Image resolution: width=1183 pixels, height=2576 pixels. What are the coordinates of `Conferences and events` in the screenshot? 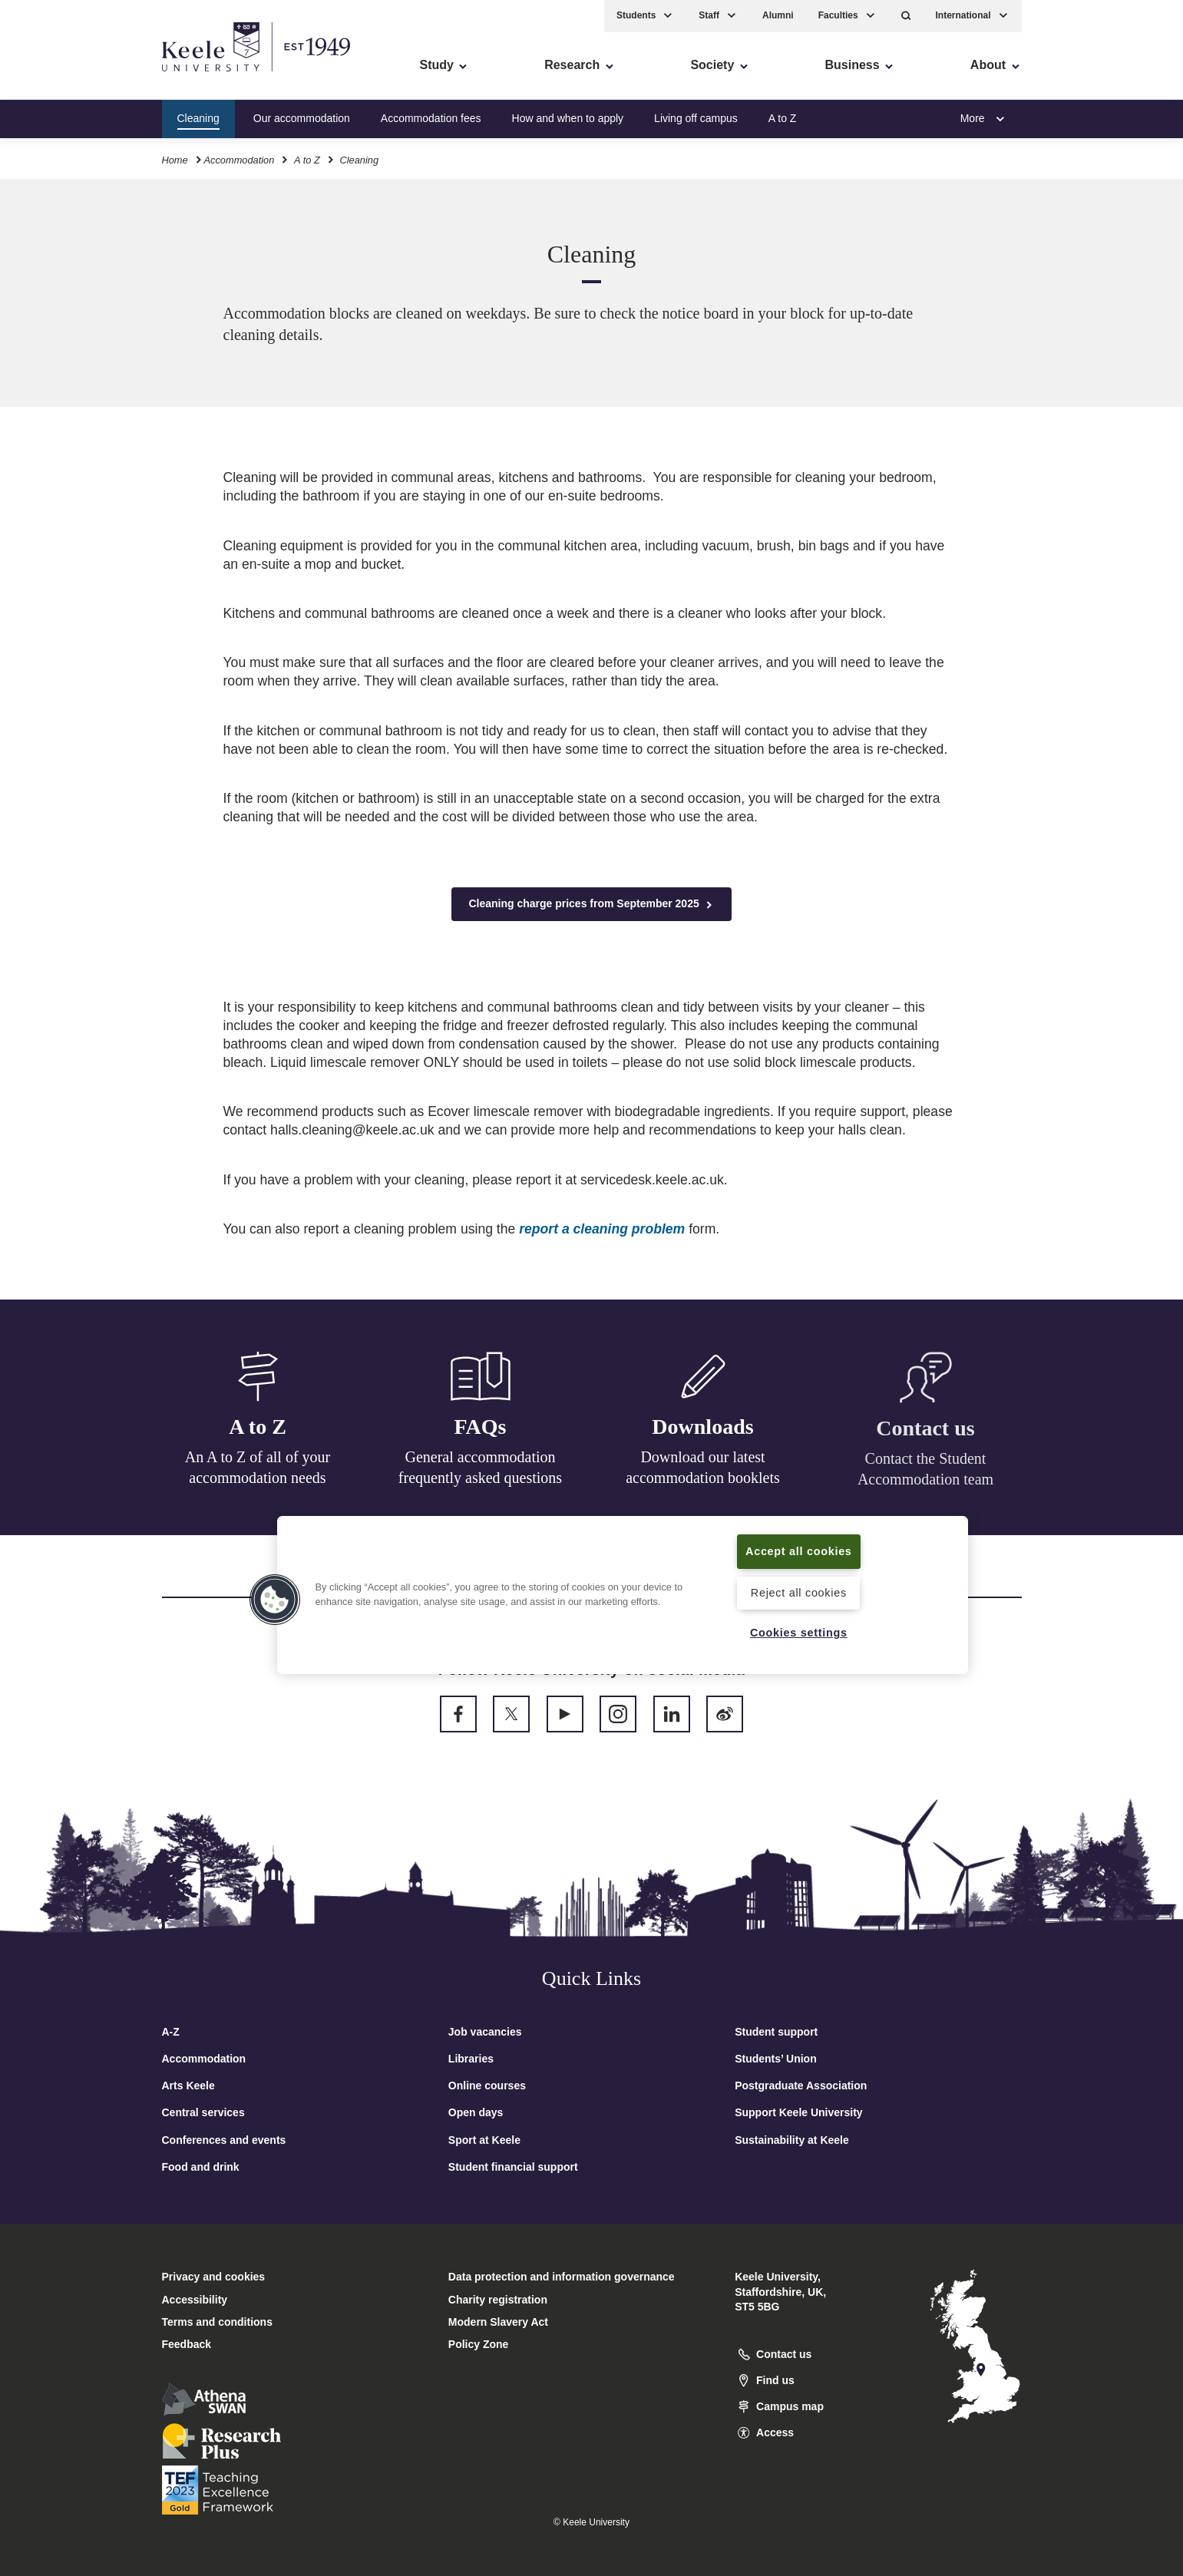 It's located at (224, 2140).